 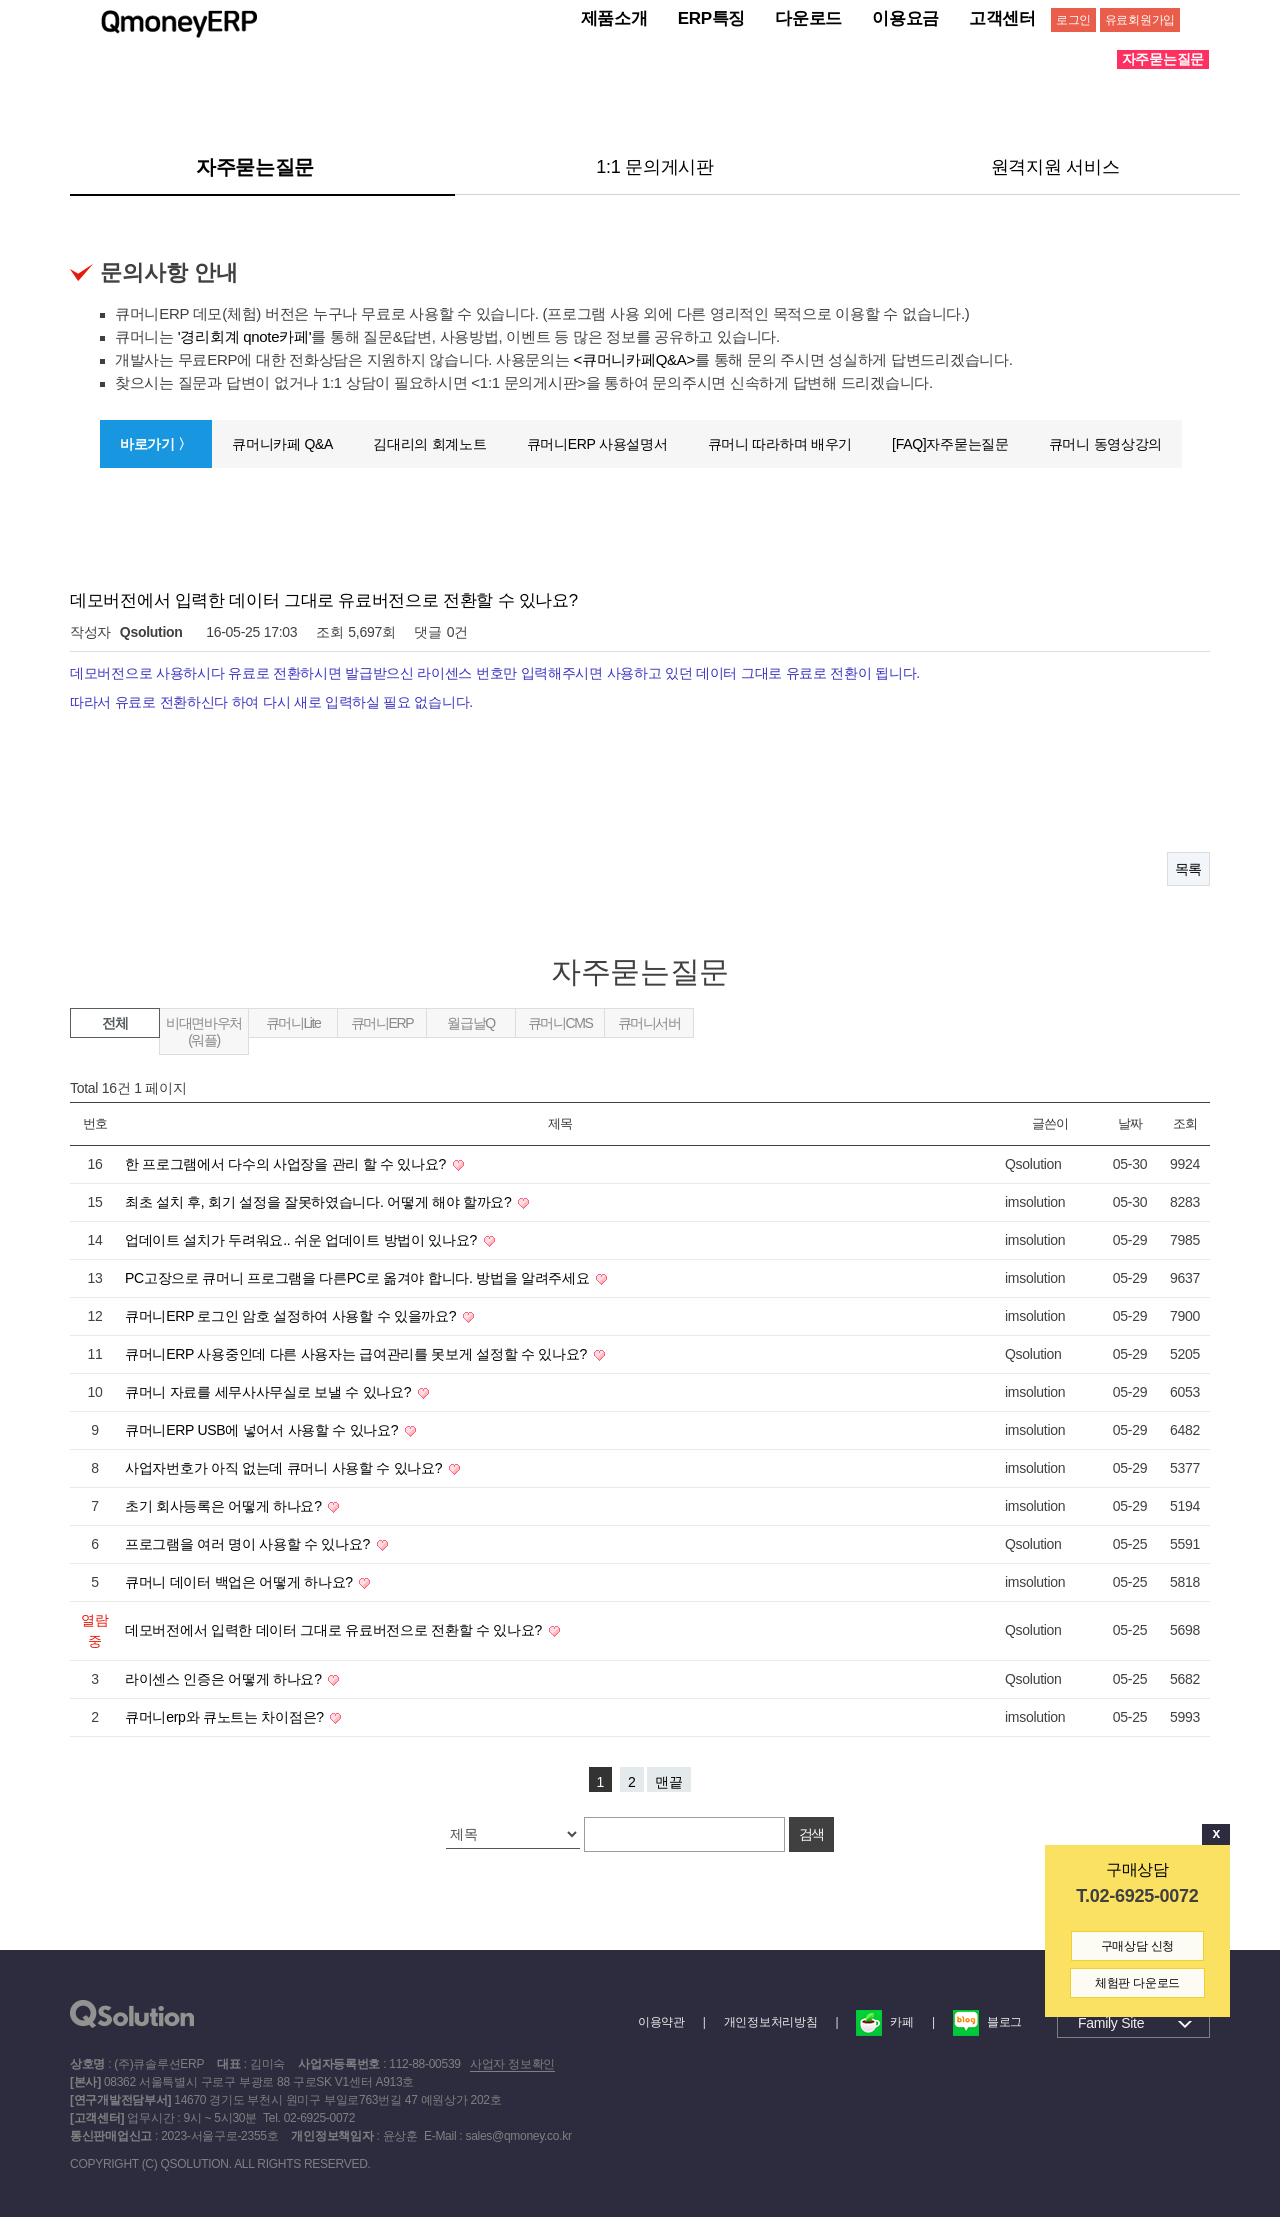 What do you see at coordinates (614, 18) in the screenshot?
I see `제품소개` at bounding box center [614, 18].